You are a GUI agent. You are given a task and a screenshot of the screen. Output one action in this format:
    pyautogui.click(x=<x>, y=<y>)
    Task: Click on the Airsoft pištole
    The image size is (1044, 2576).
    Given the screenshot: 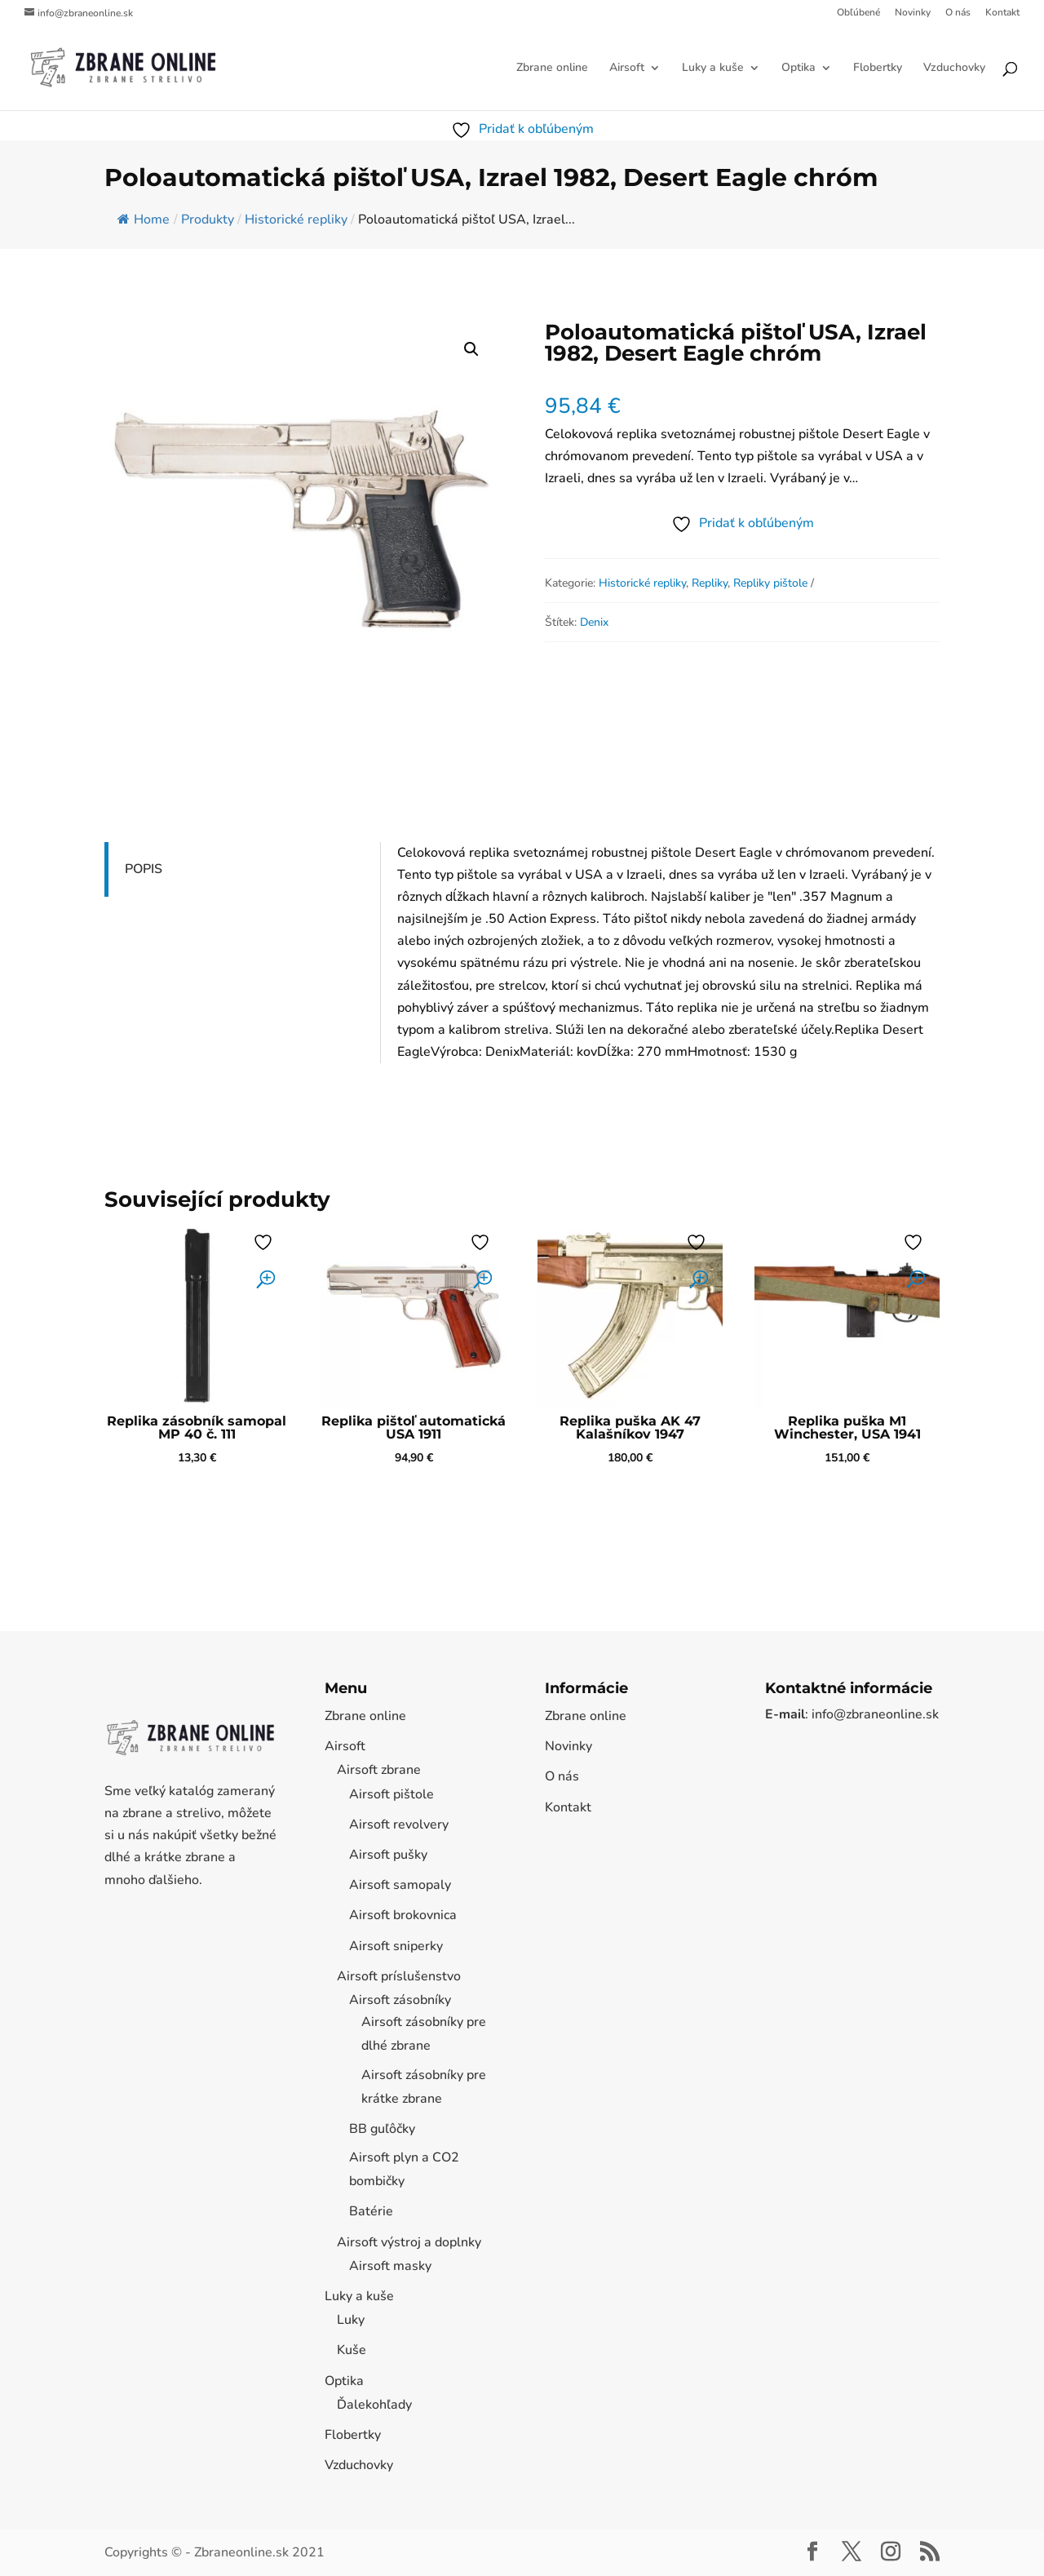 What is the action you would take?
    pyautogui.click(x=391, y=1794)
    